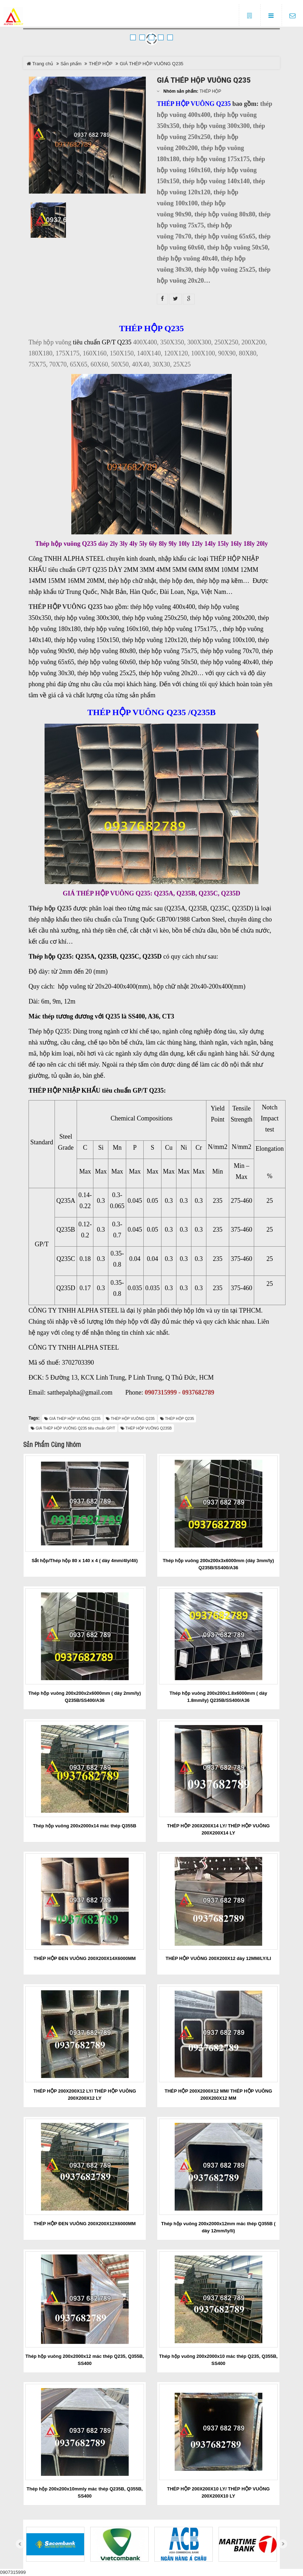  What do you see at coordinates (84, 2094) in the screenshot?
I see `THÉP HỘP 200X200X12 LY/ THÉP HỘP VUÔNG 200X200X12 LY` at bounding box center [84, 2094].